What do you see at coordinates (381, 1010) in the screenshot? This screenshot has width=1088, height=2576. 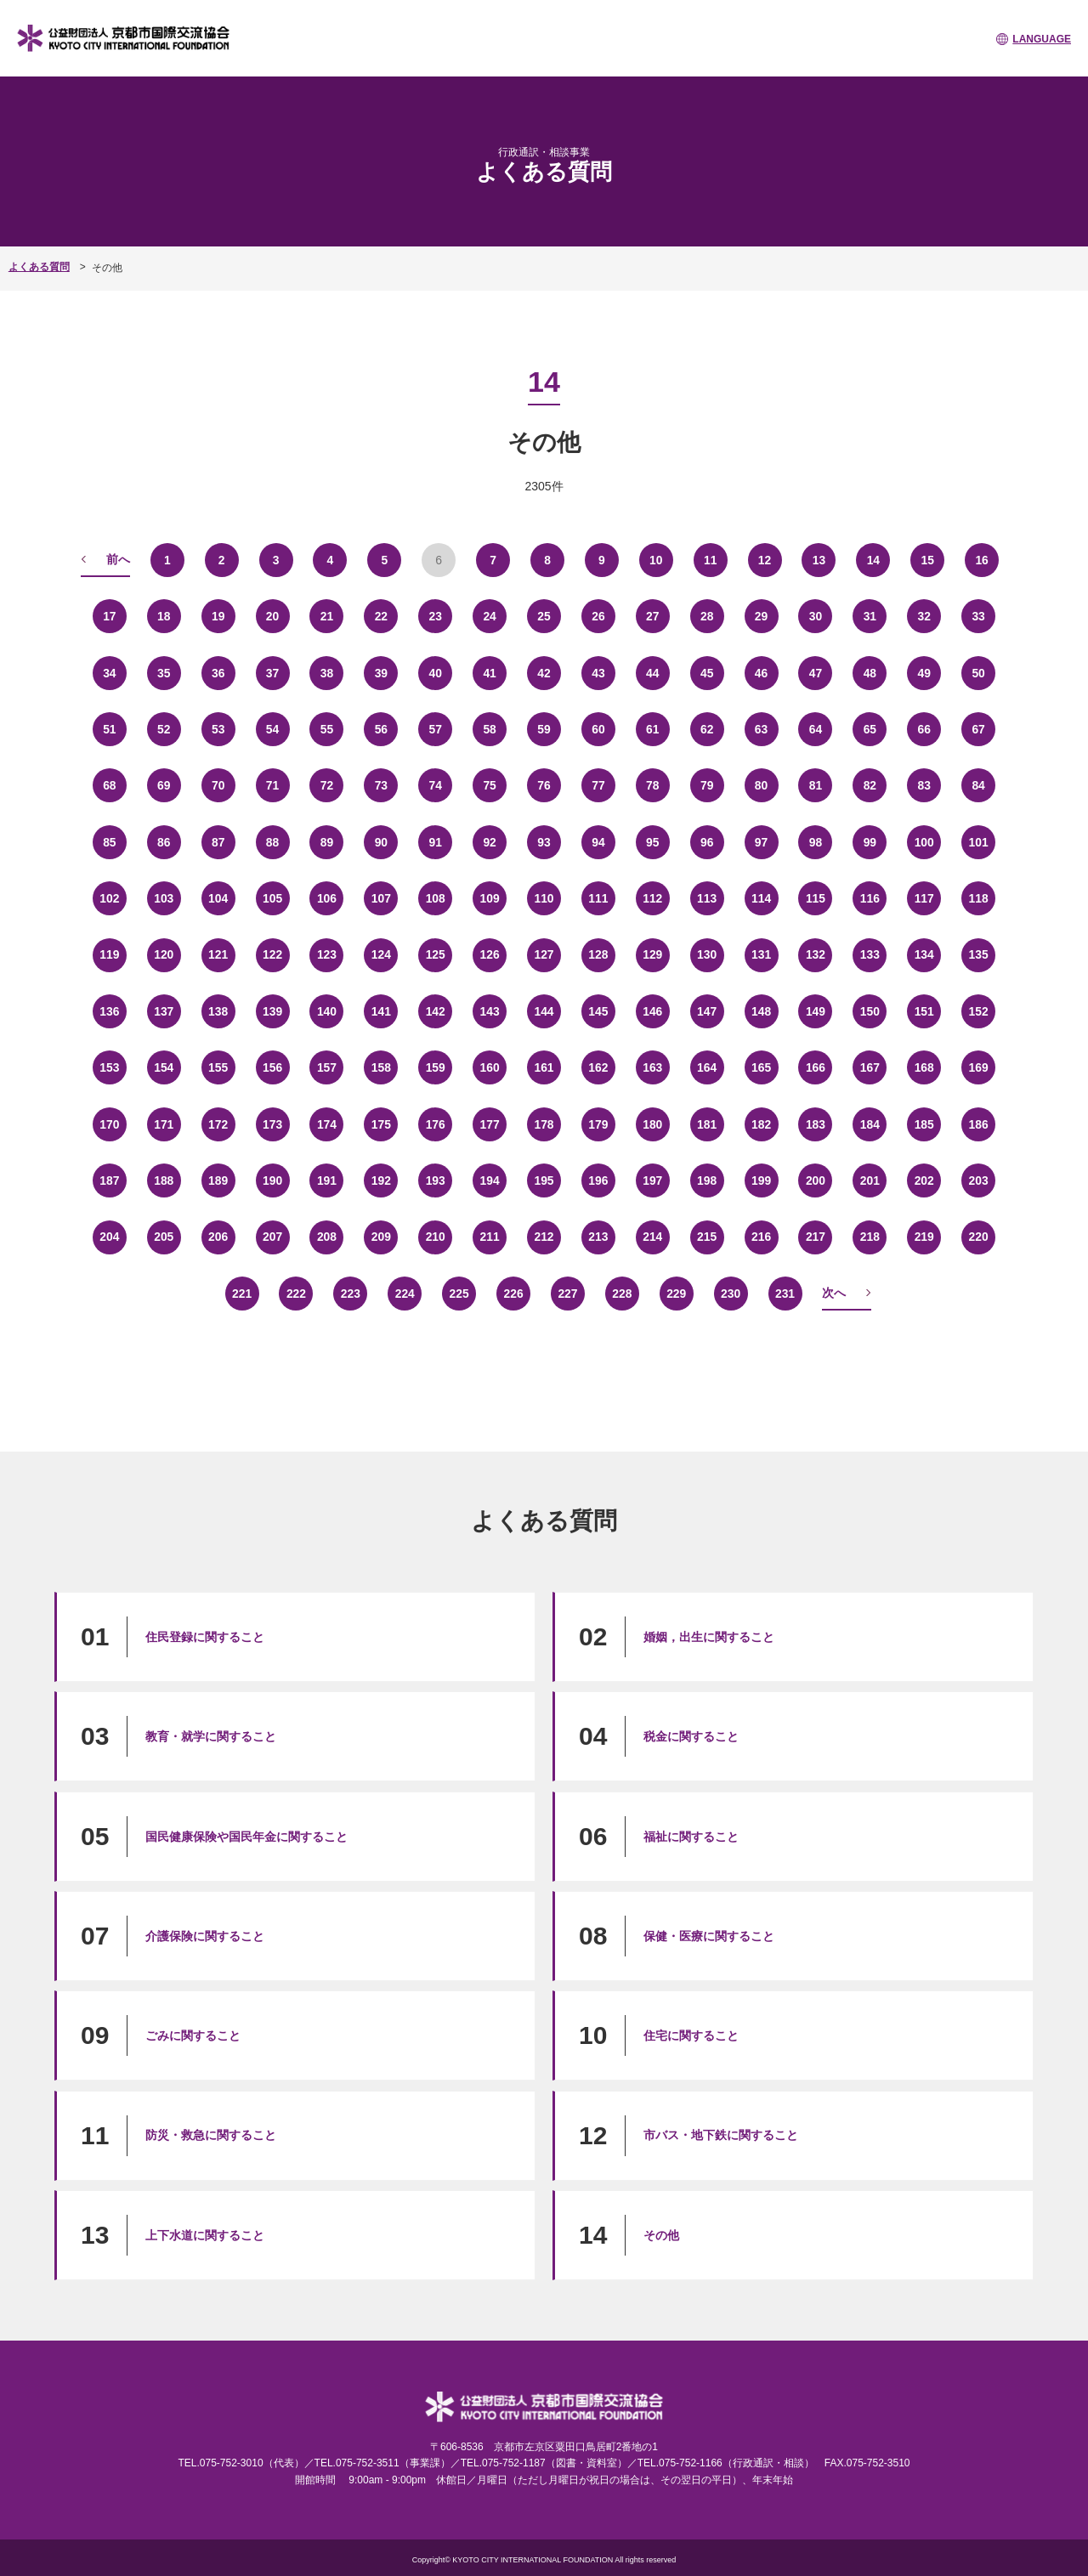 I see `141` at bounding box center [381, 1010].